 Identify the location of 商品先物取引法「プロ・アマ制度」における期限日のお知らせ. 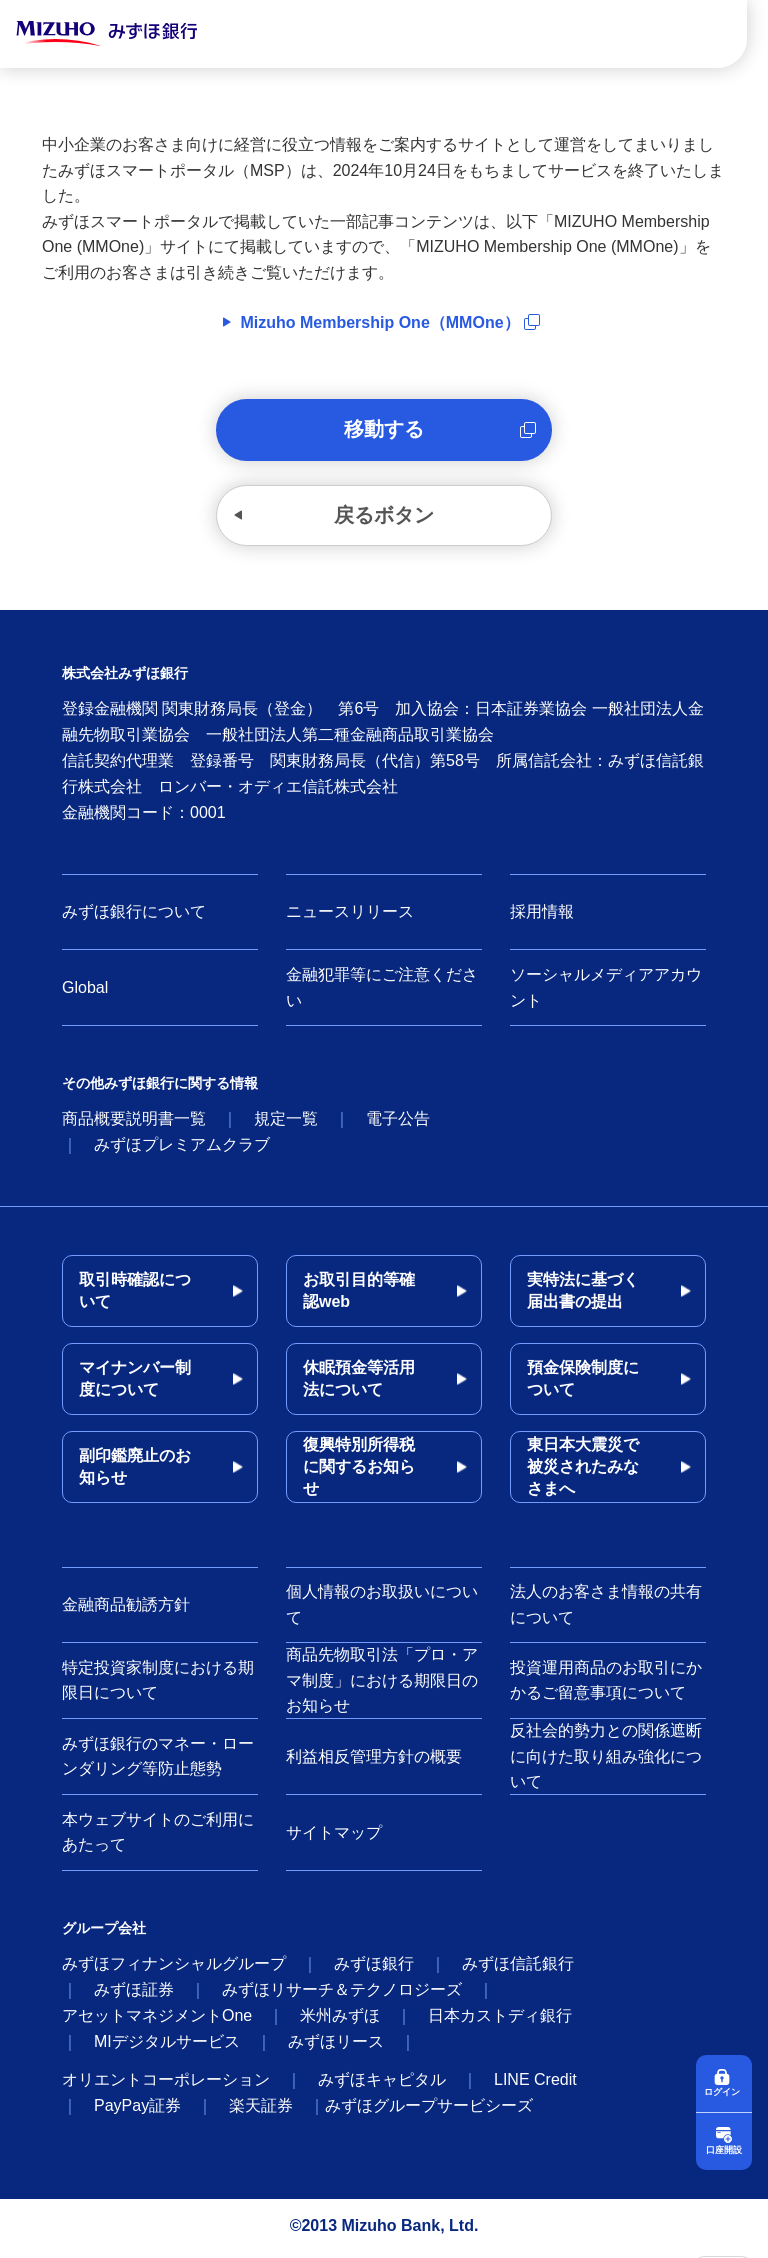
(382, 1685).